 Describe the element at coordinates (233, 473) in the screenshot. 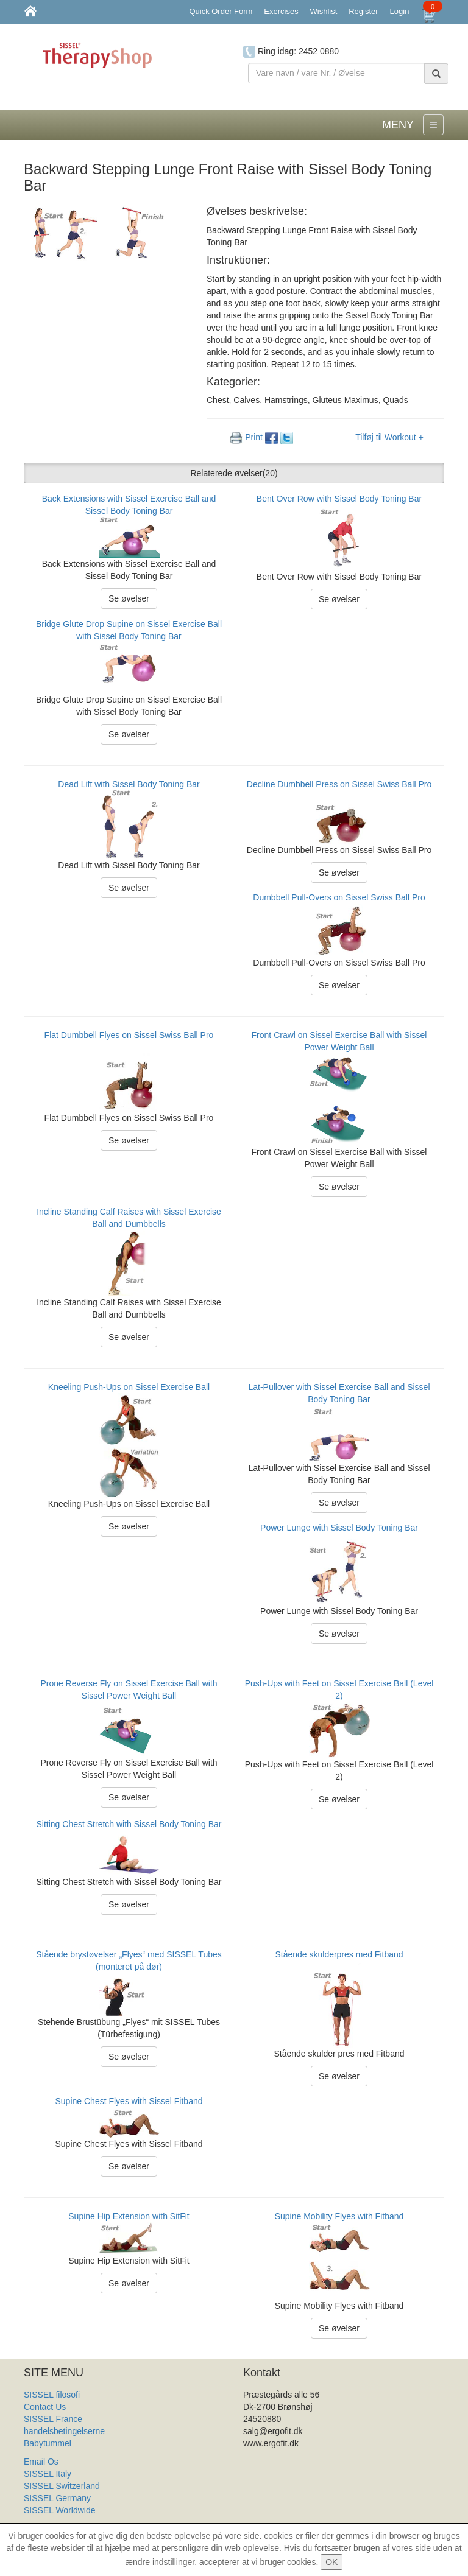

I see `Relaterede øvelser [button]` at that location.